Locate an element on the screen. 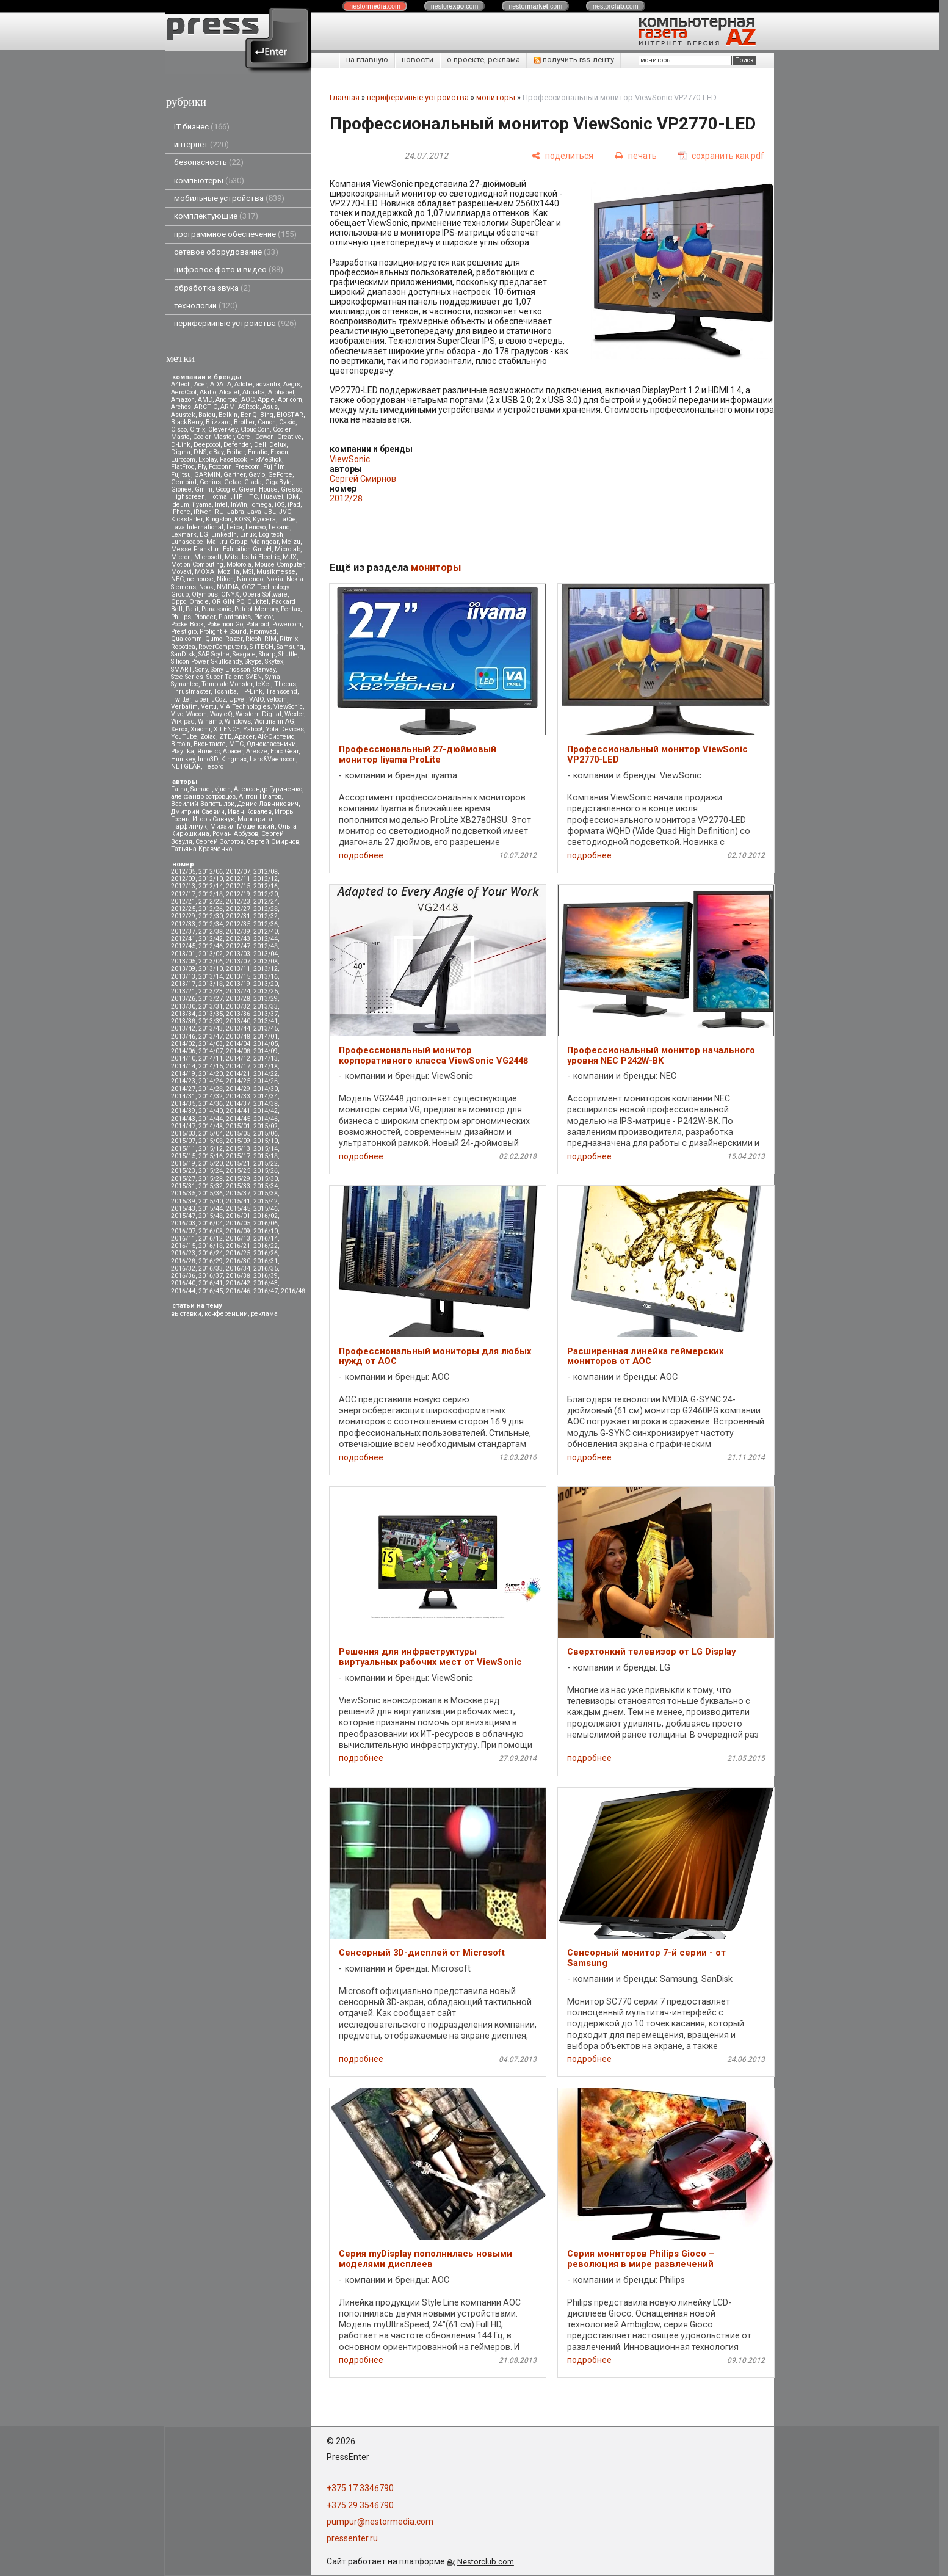  Android is located at coordinates (226, 400).